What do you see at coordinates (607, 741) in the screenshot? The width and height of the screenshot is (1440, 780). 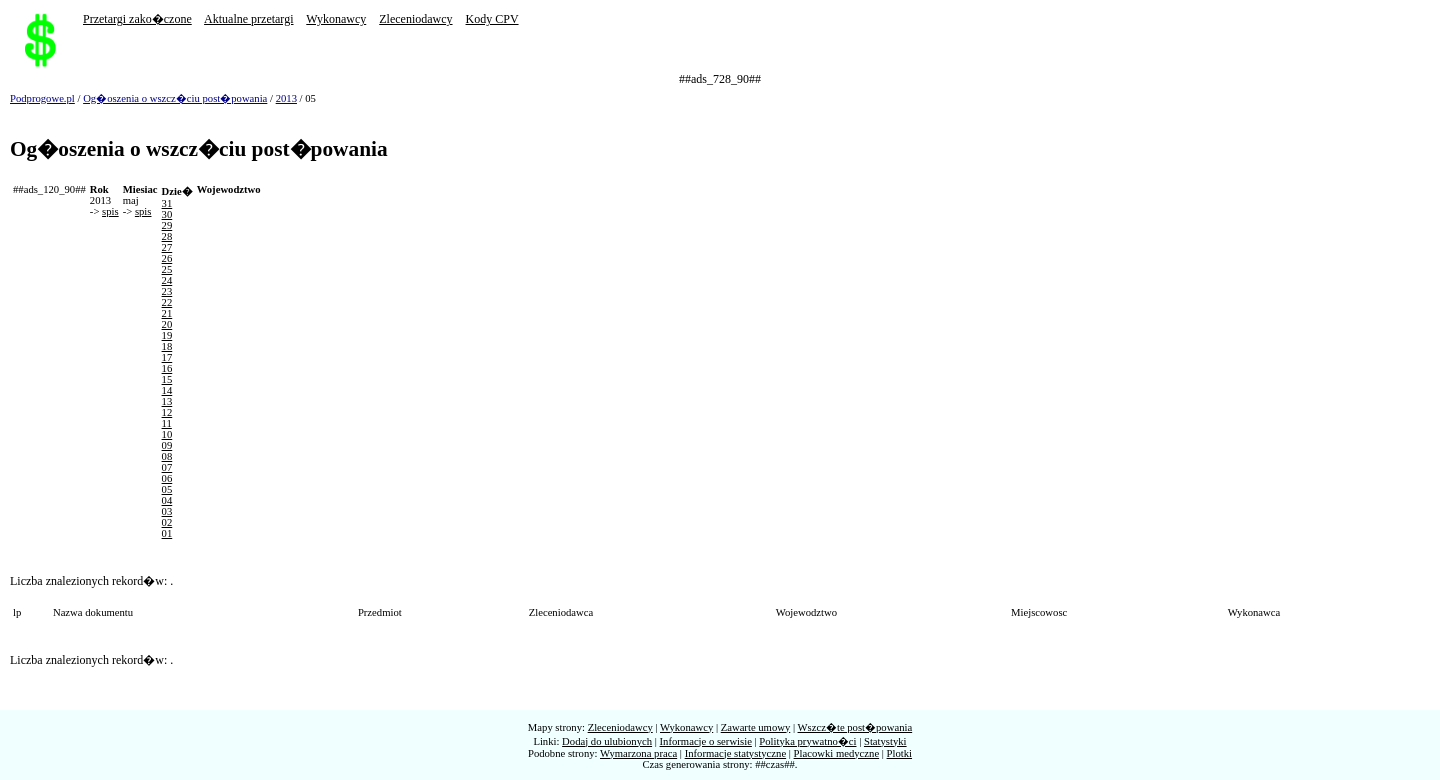 I see `Dodaj do ulubionych` at bounding box center [607, 741].